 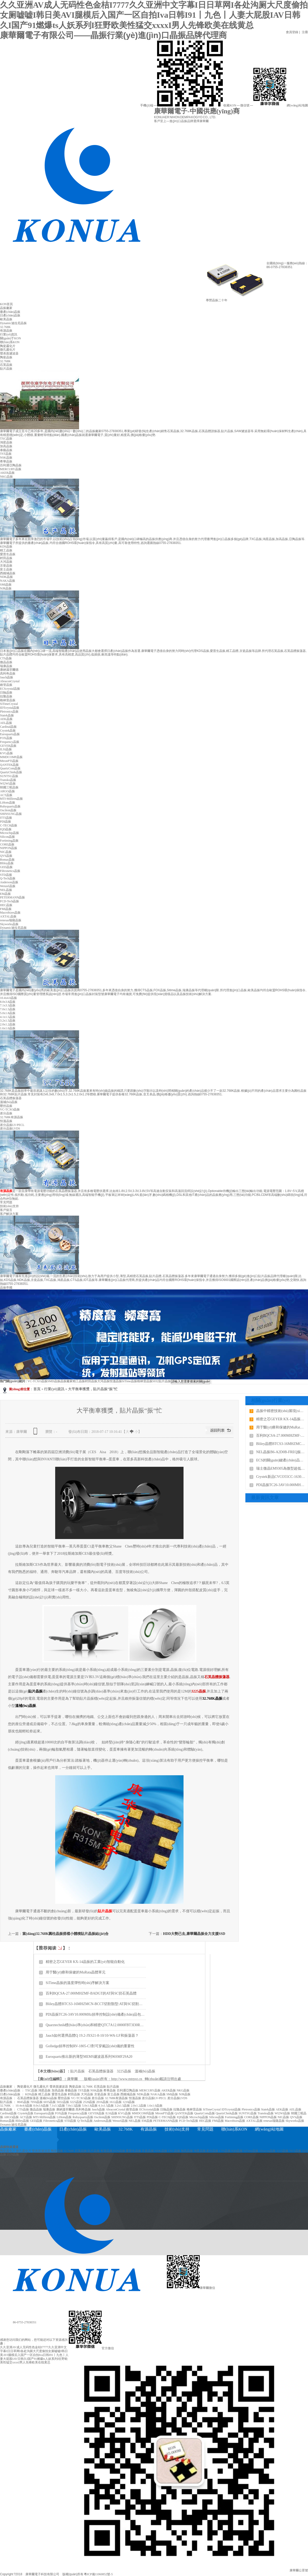 What do you see at coordinates (99, 2014) in the screenshot?
I see `PDI晶振TC26-3AV10.000MHz頻率控制設(shè)備產(chǎn)品包裝型式` at bounding box center [99, 2014].